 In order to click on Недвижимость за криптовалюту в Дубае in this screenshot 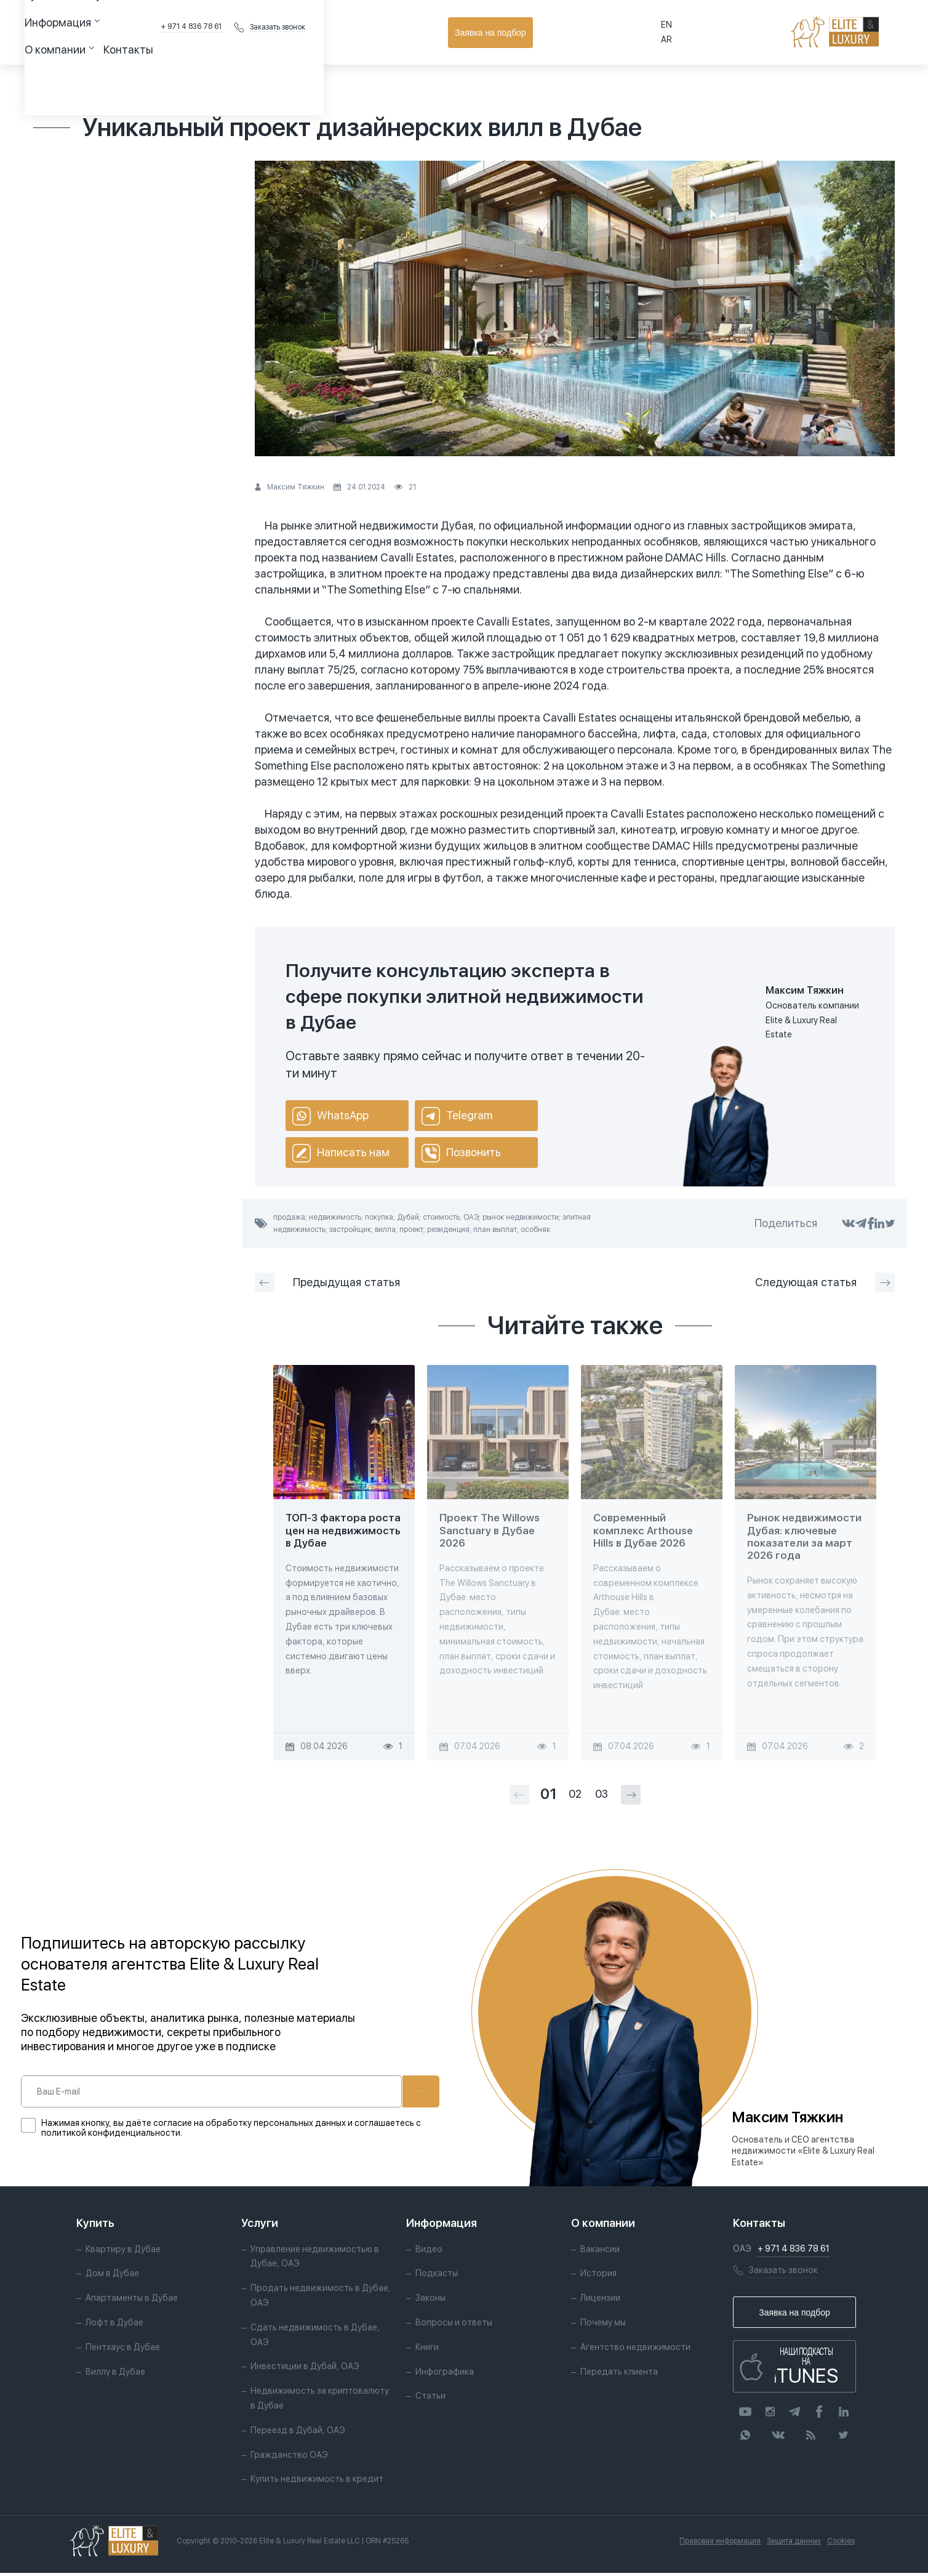, I will do `click(319, 2401)`.